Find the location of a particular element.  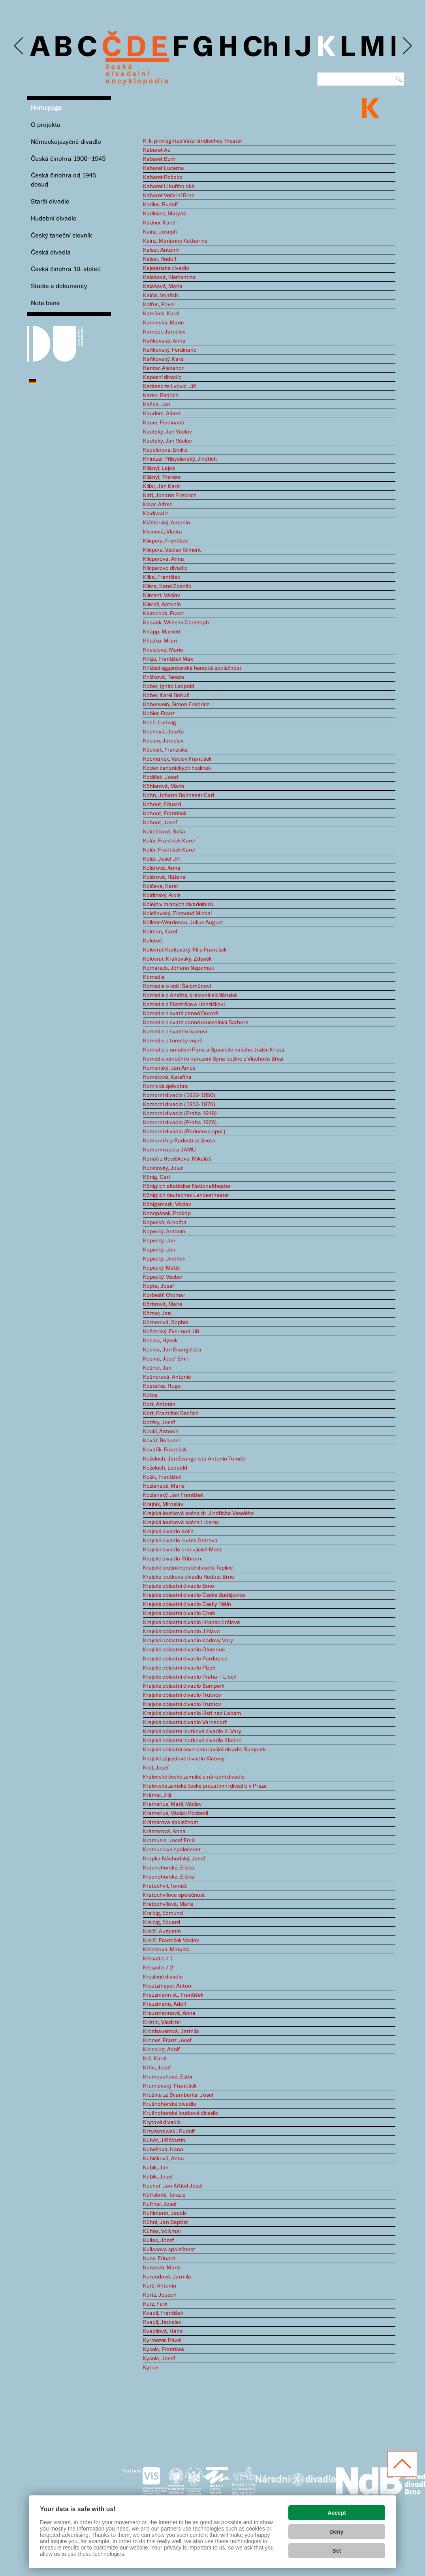

Kajetánské divadlo is located at coordinates (166, 268).